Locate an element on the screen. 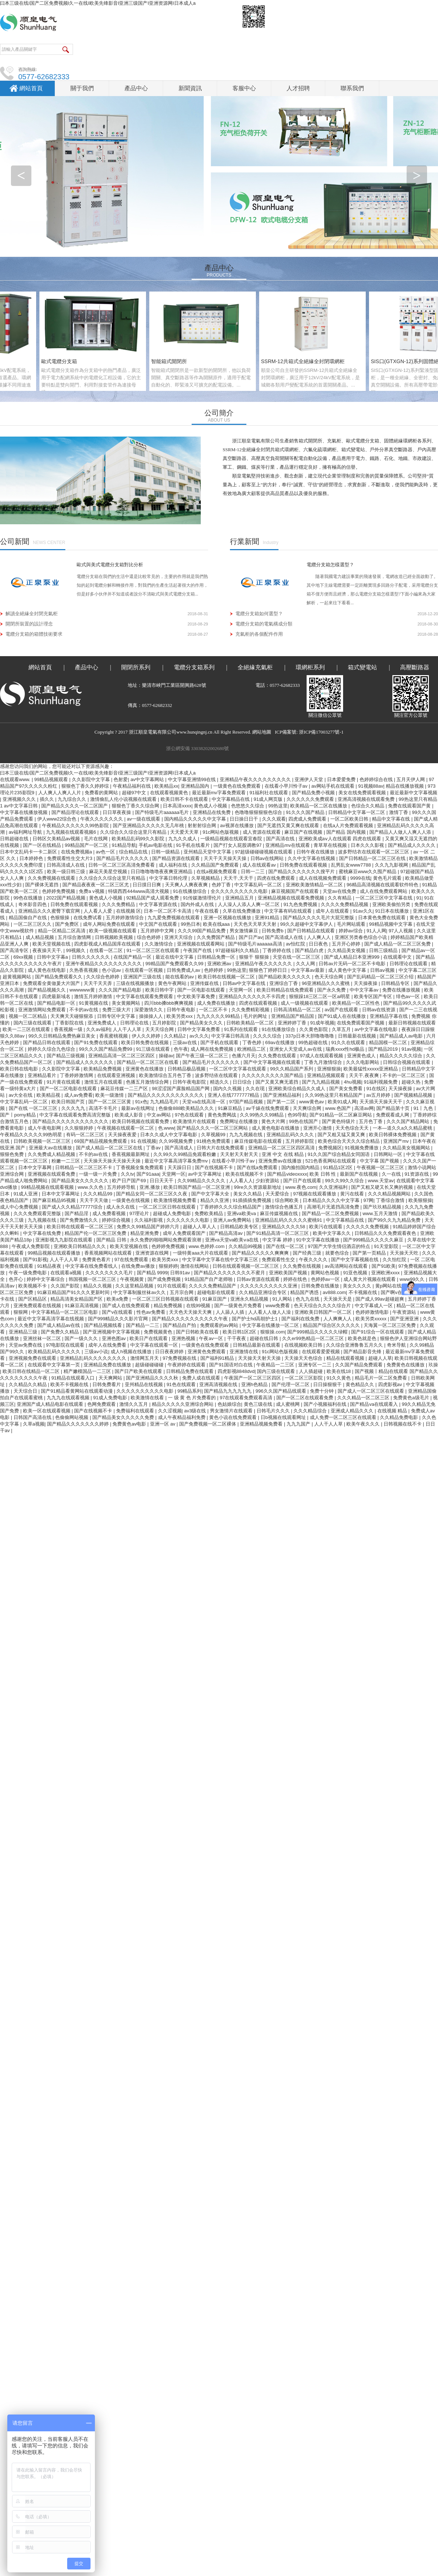 The width and height of the screenshot is (438, 2576). 亚洲黄色成人 is located at coordinates (362, 1055).